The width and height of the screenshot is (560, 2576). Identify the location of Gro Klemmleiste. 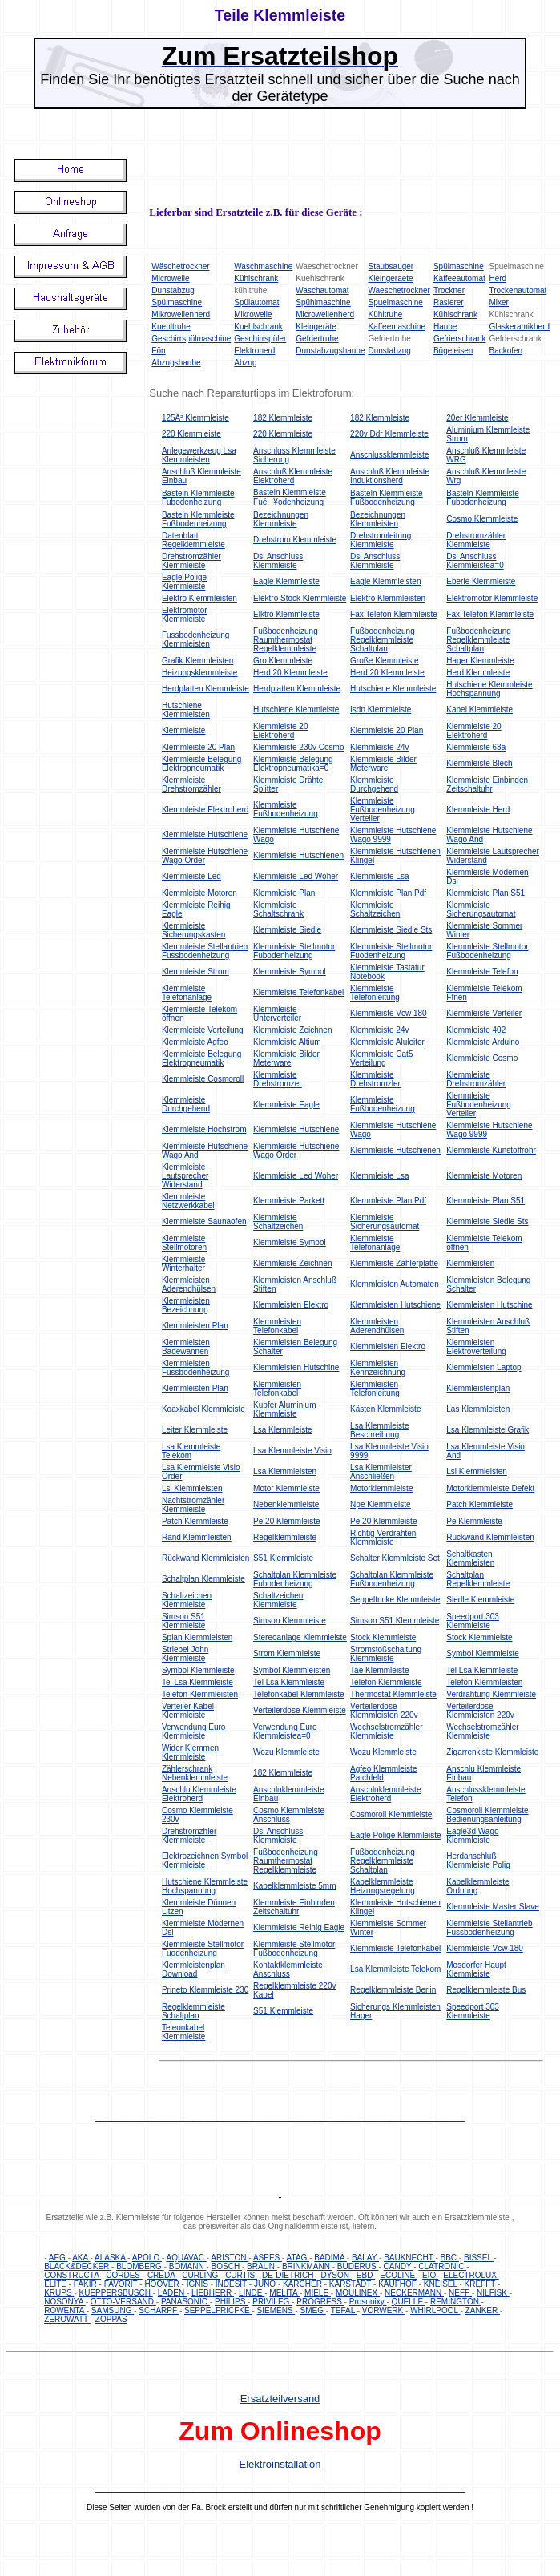
(282, 660).